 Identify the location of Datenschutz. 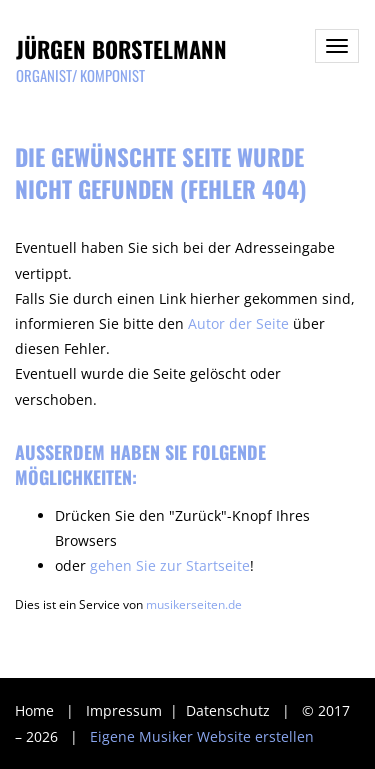
(230, 710).